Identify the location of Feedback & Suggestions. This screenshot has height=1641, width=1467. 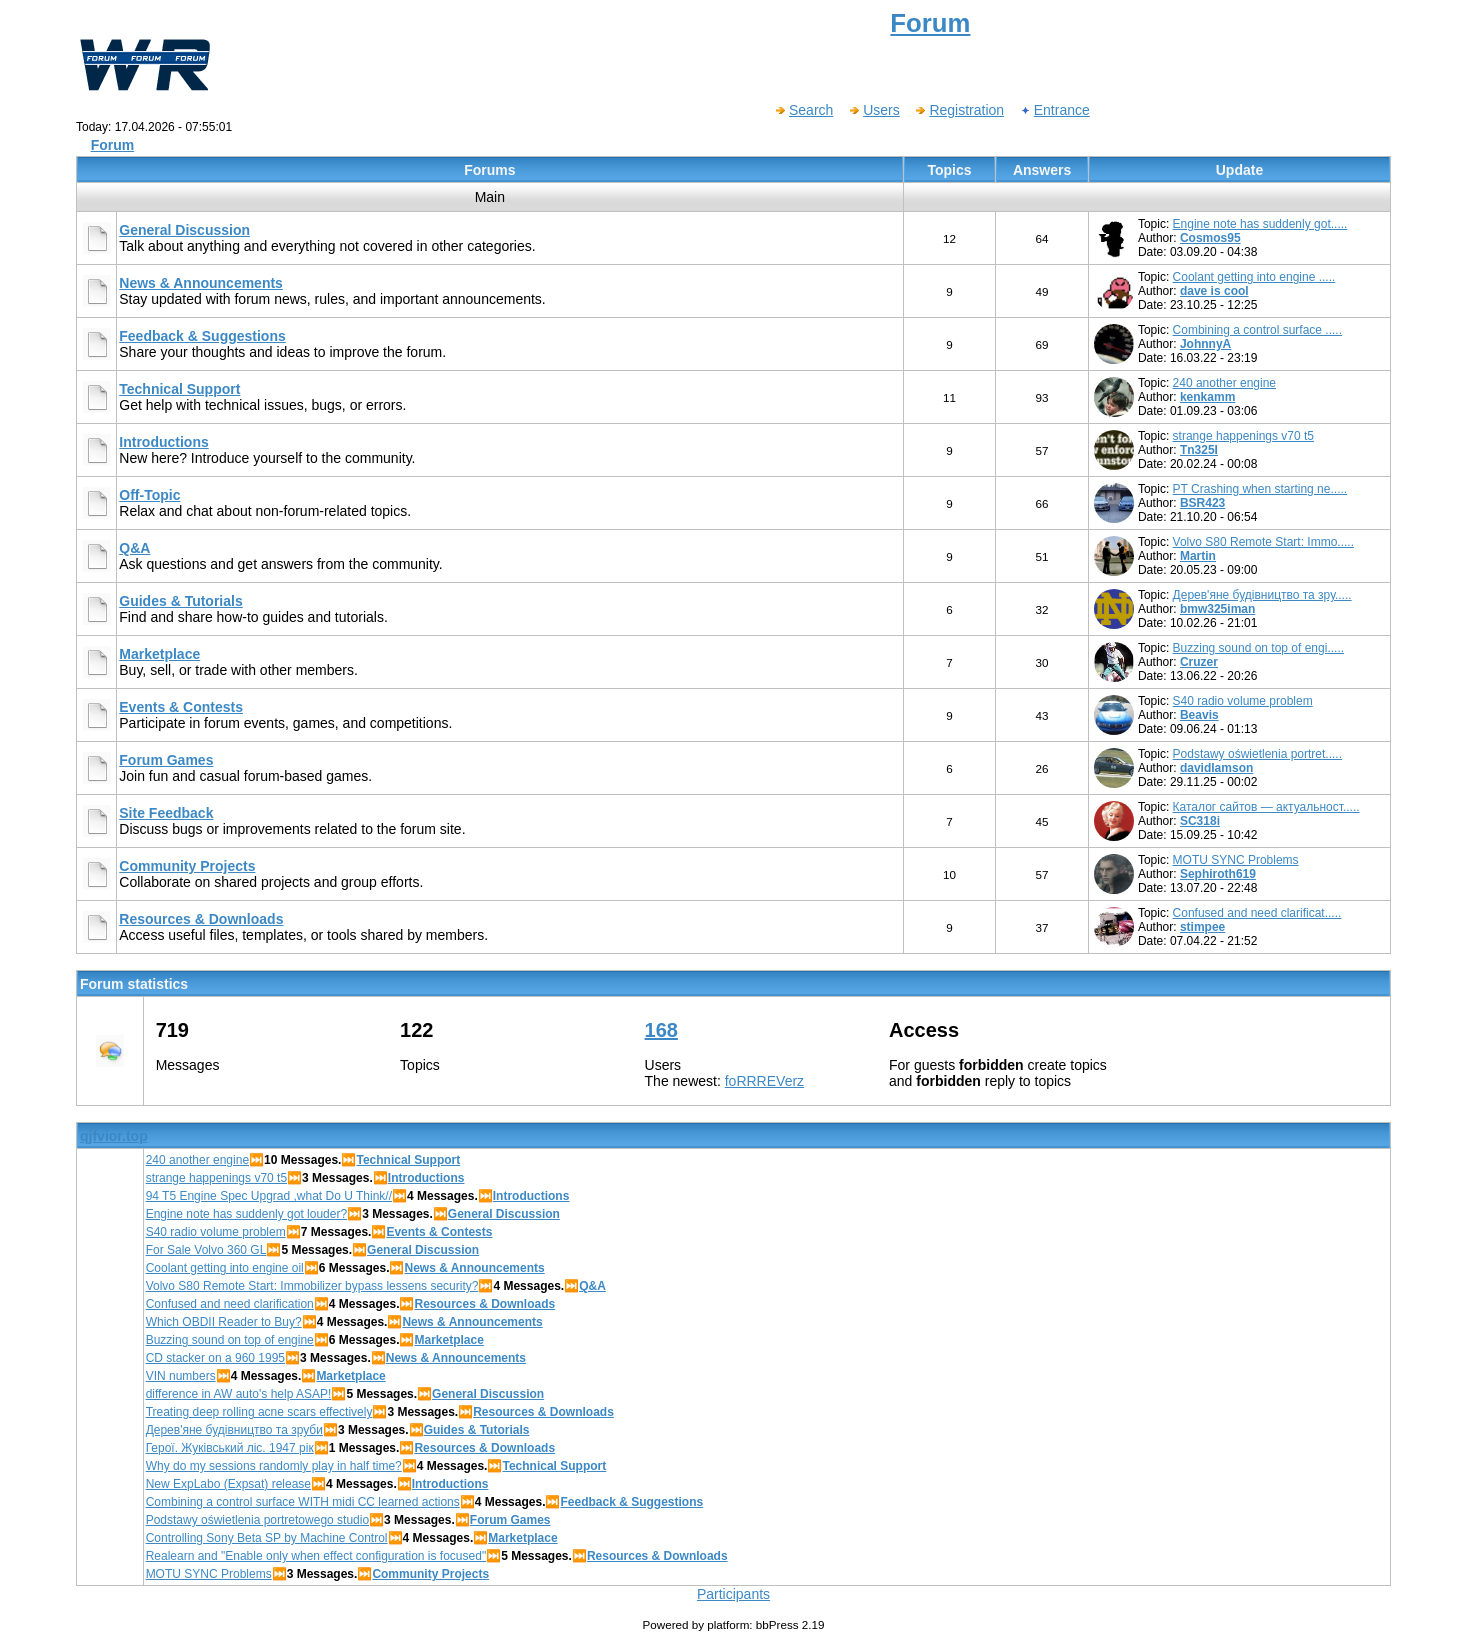
(202, 336).